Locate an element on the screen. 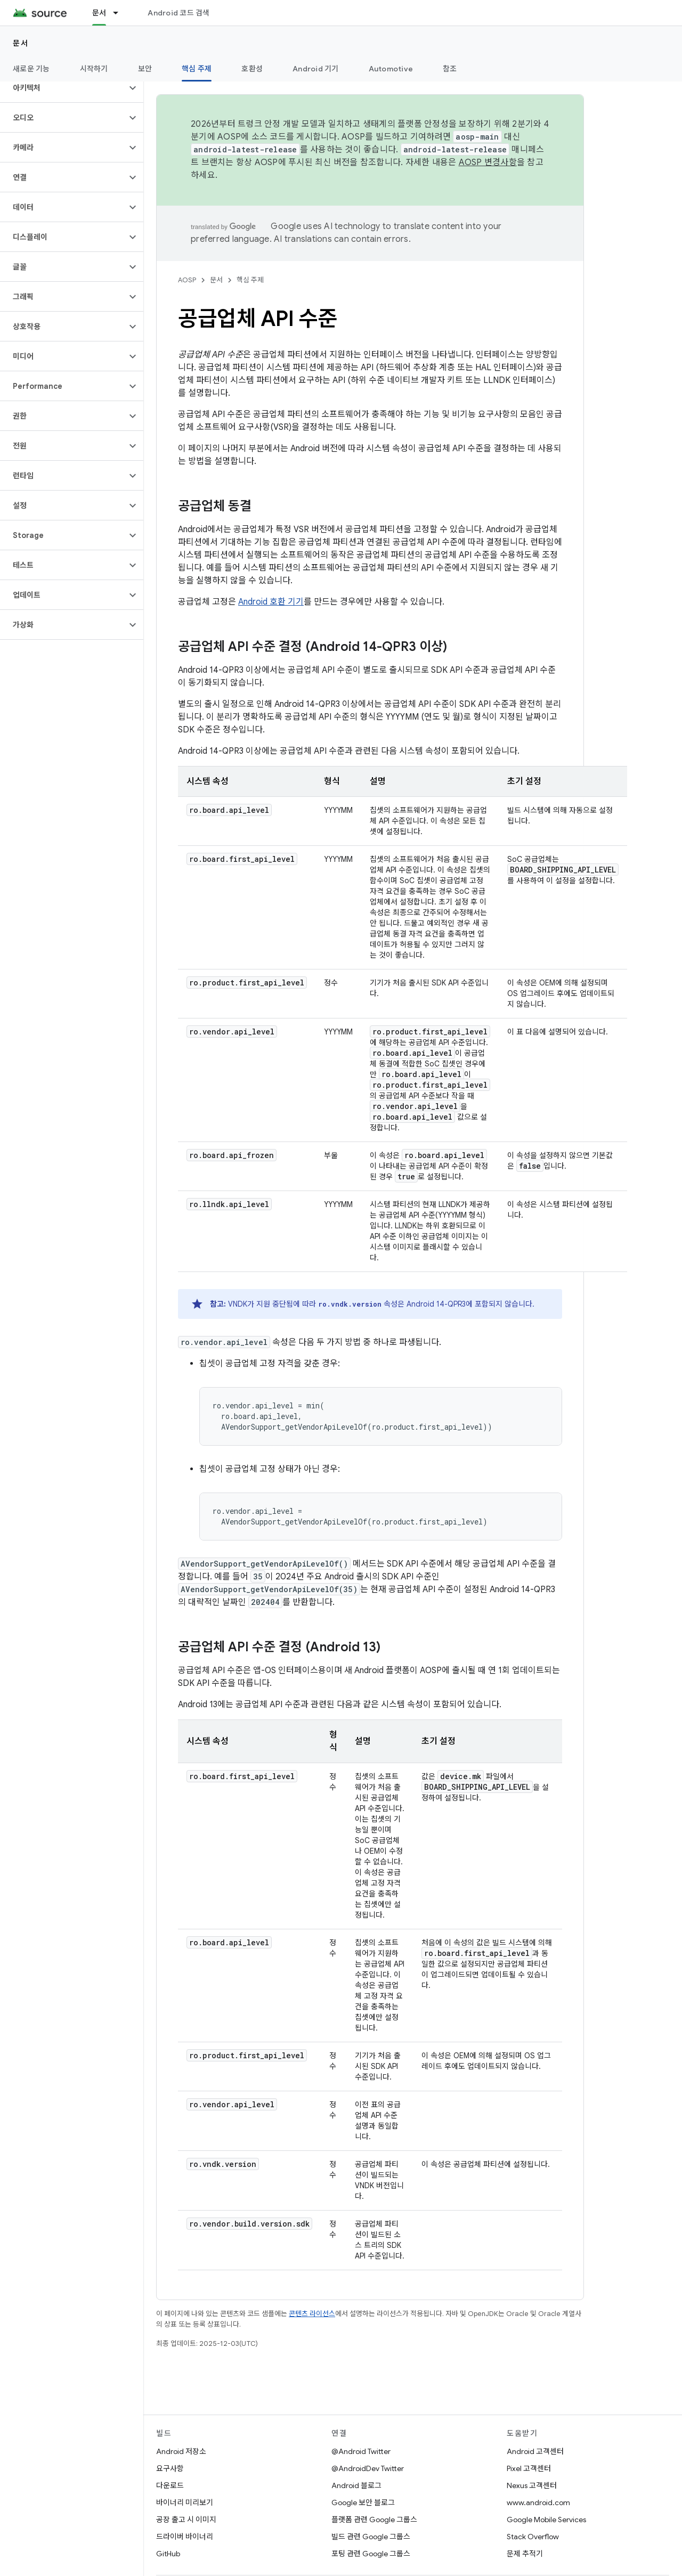  드라이버 바이너리 is located at coordinates (184, 2536).